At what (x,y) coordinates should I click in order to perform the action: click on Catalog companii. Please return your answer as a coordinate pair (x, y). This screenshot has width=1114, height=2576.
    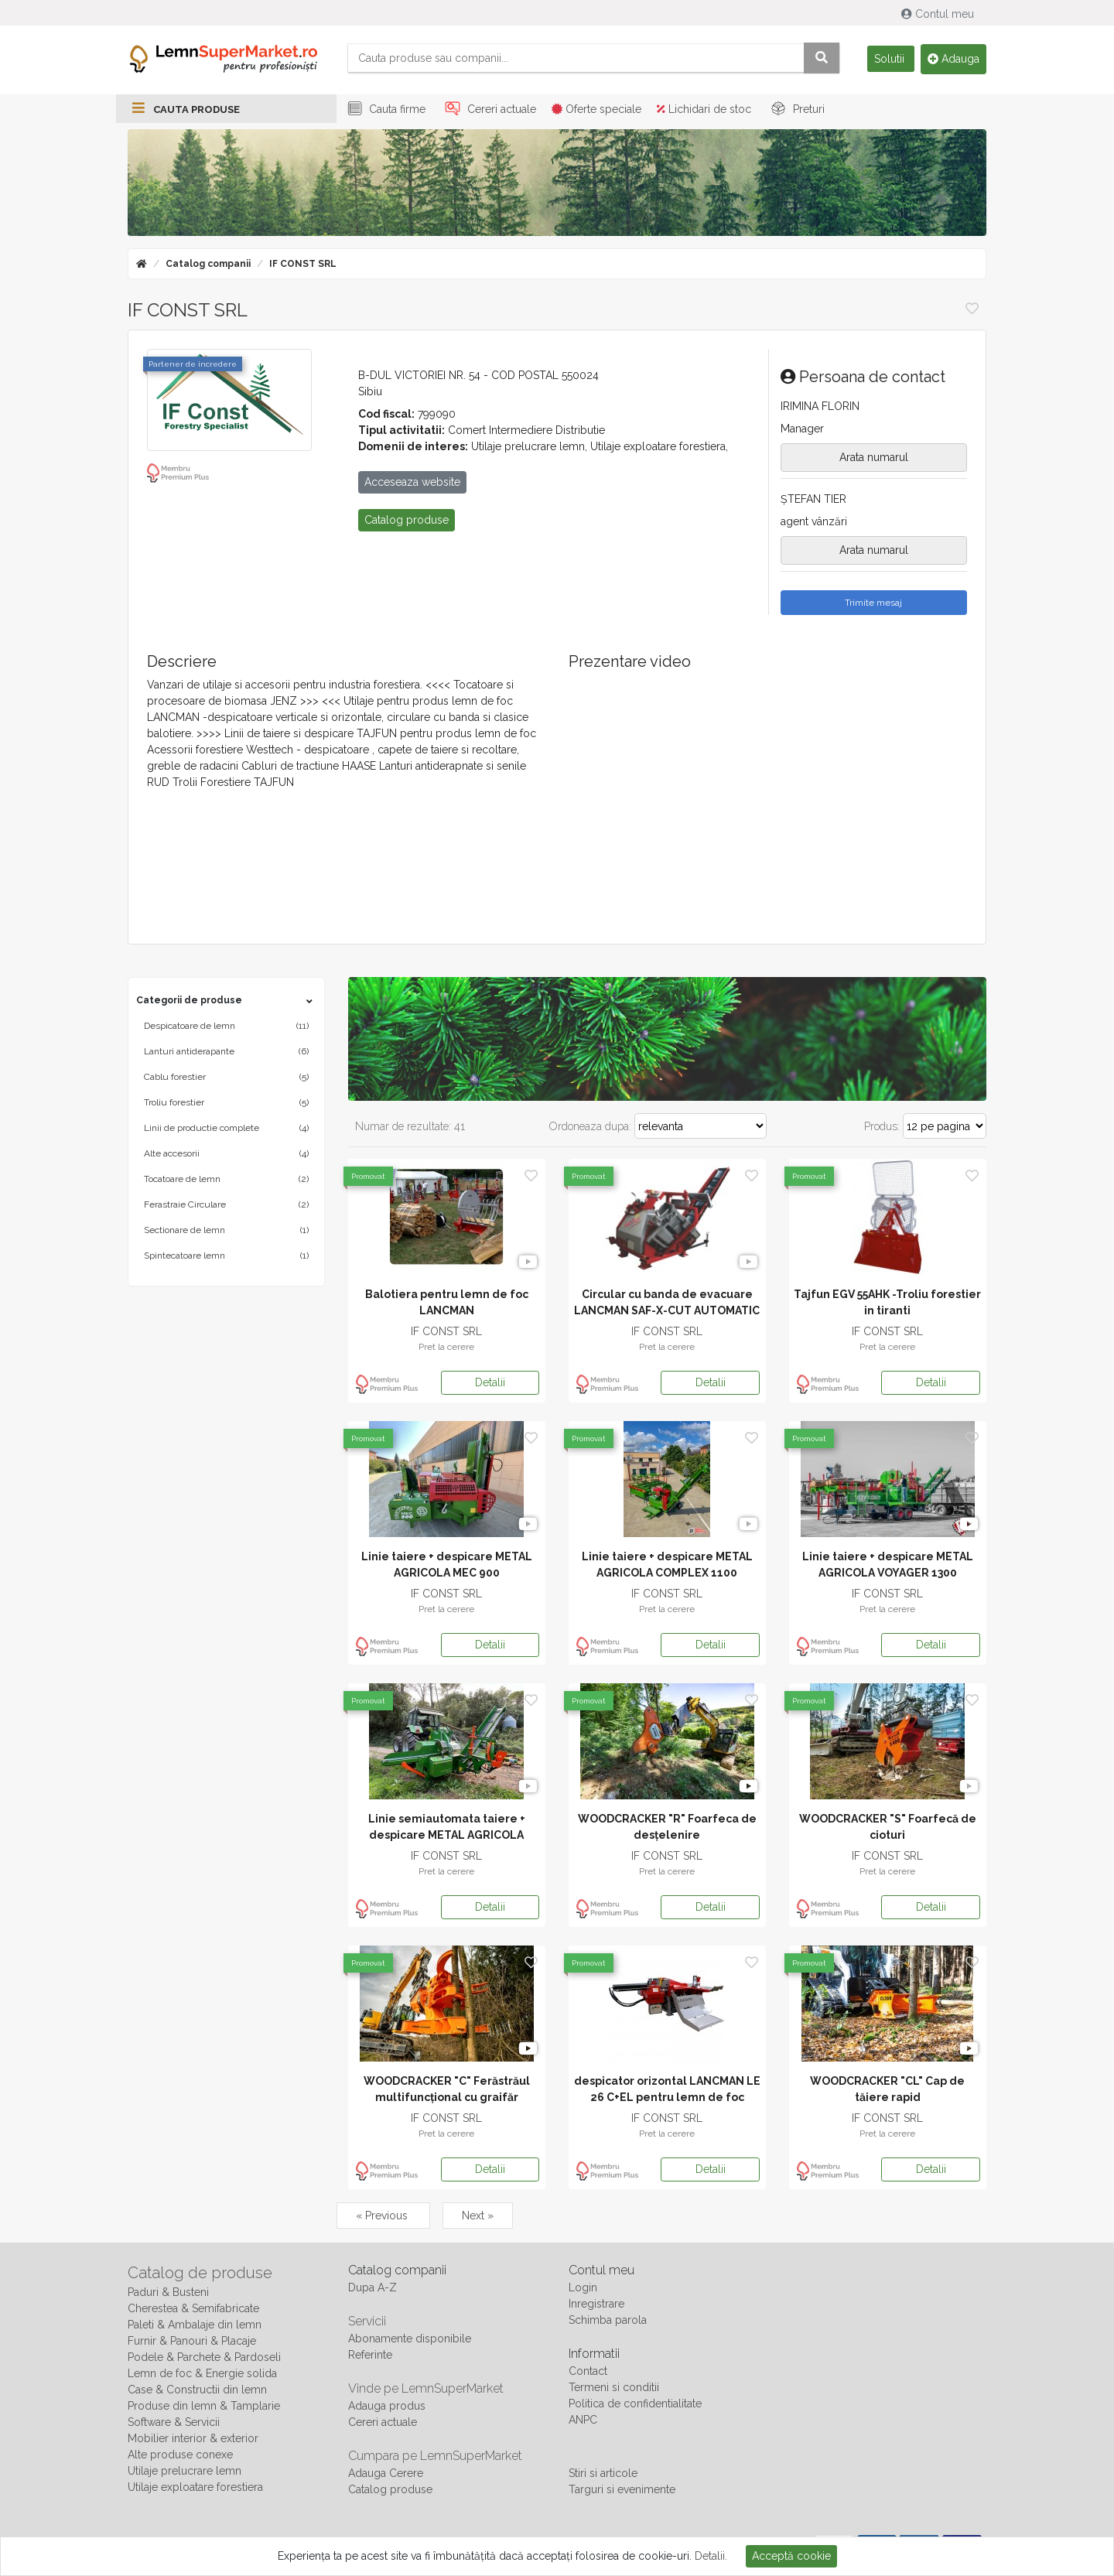
    Looking at the image, I should click on (208, 264).